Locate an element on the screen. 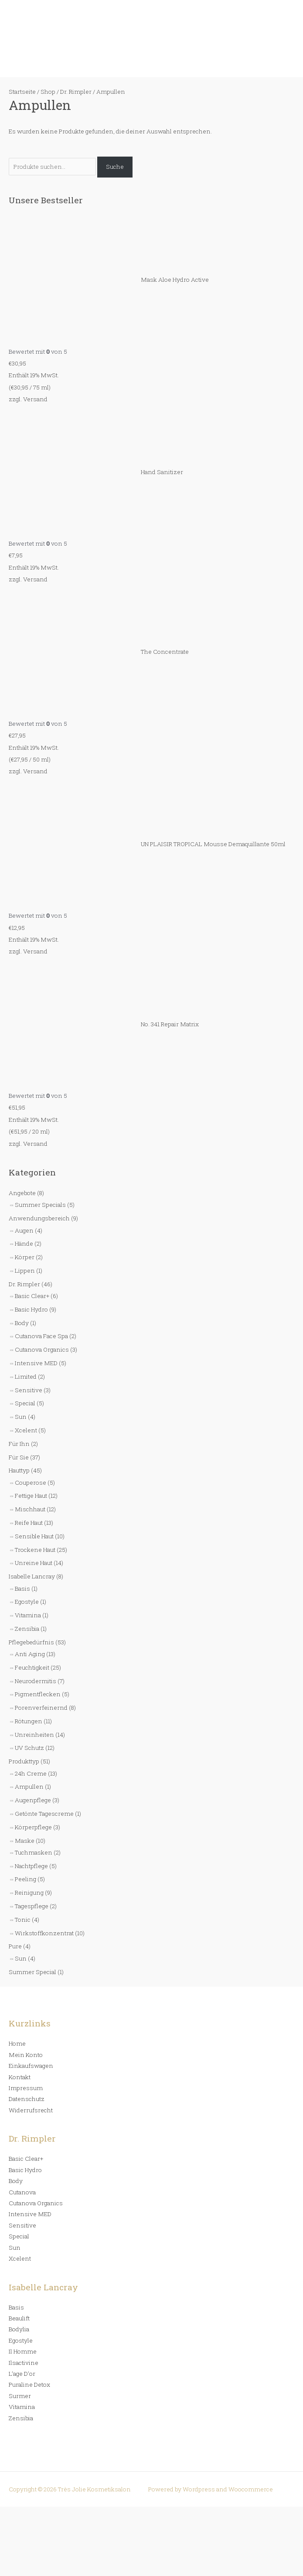  Porenverfeinernd is located at coordinates (41, 1708).